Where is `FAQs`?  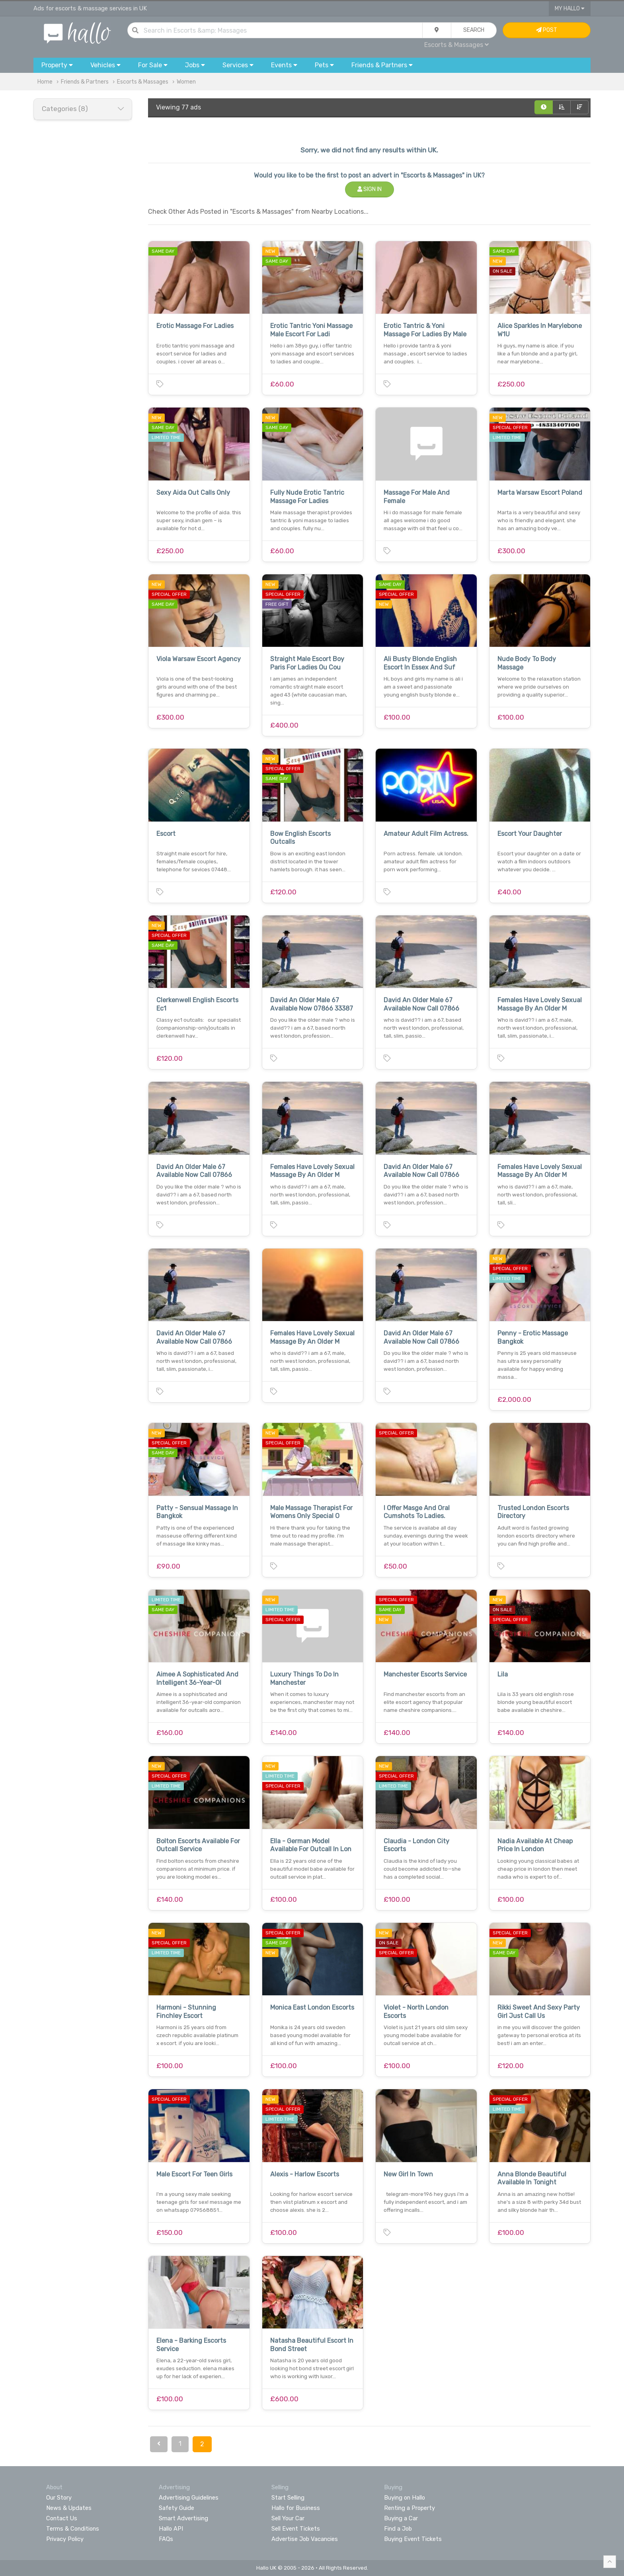
FAQs is located at coordinates (166, 2539).